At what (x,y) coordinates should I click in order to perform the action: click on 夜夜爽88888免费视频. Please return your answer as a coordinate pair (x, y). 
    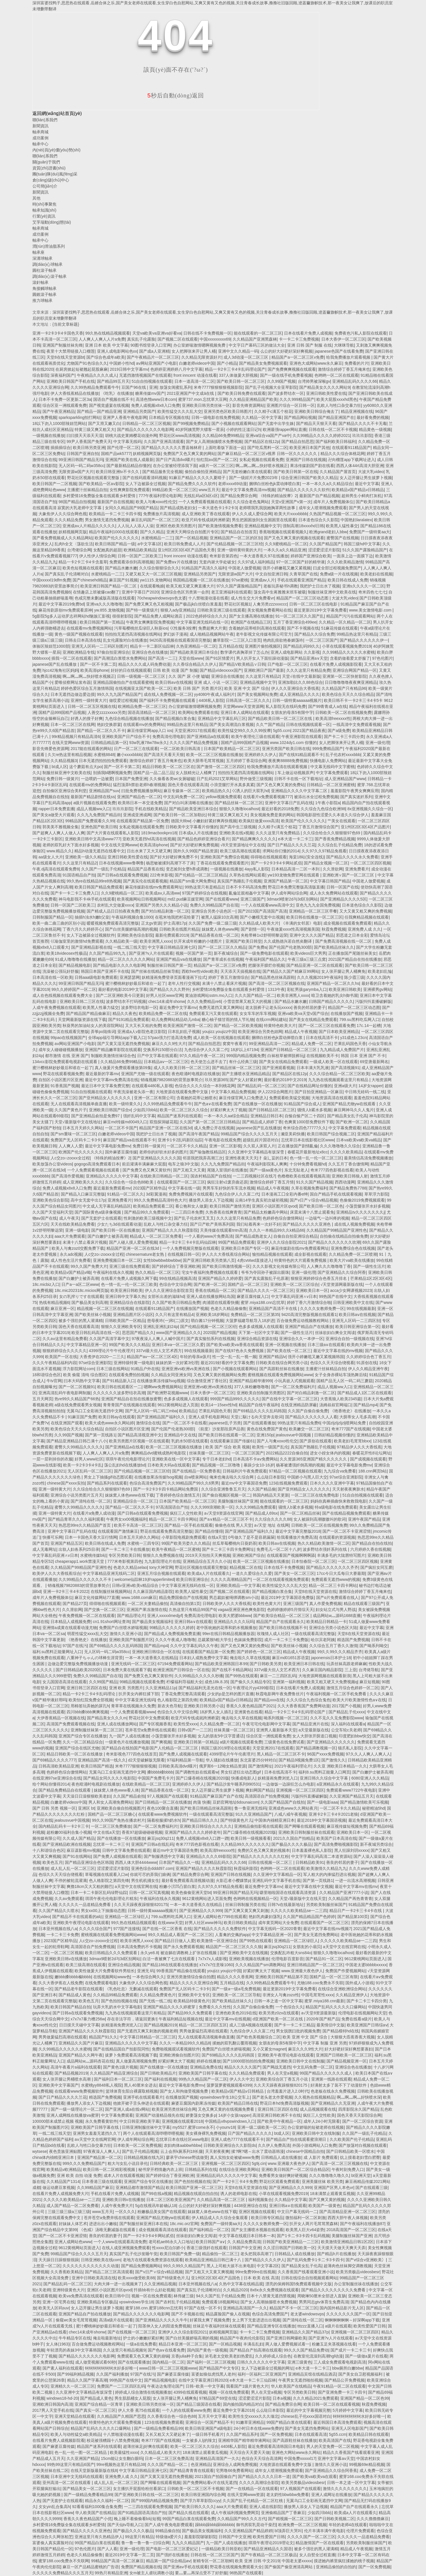
    Looking at the image, I should click on (288, 760).